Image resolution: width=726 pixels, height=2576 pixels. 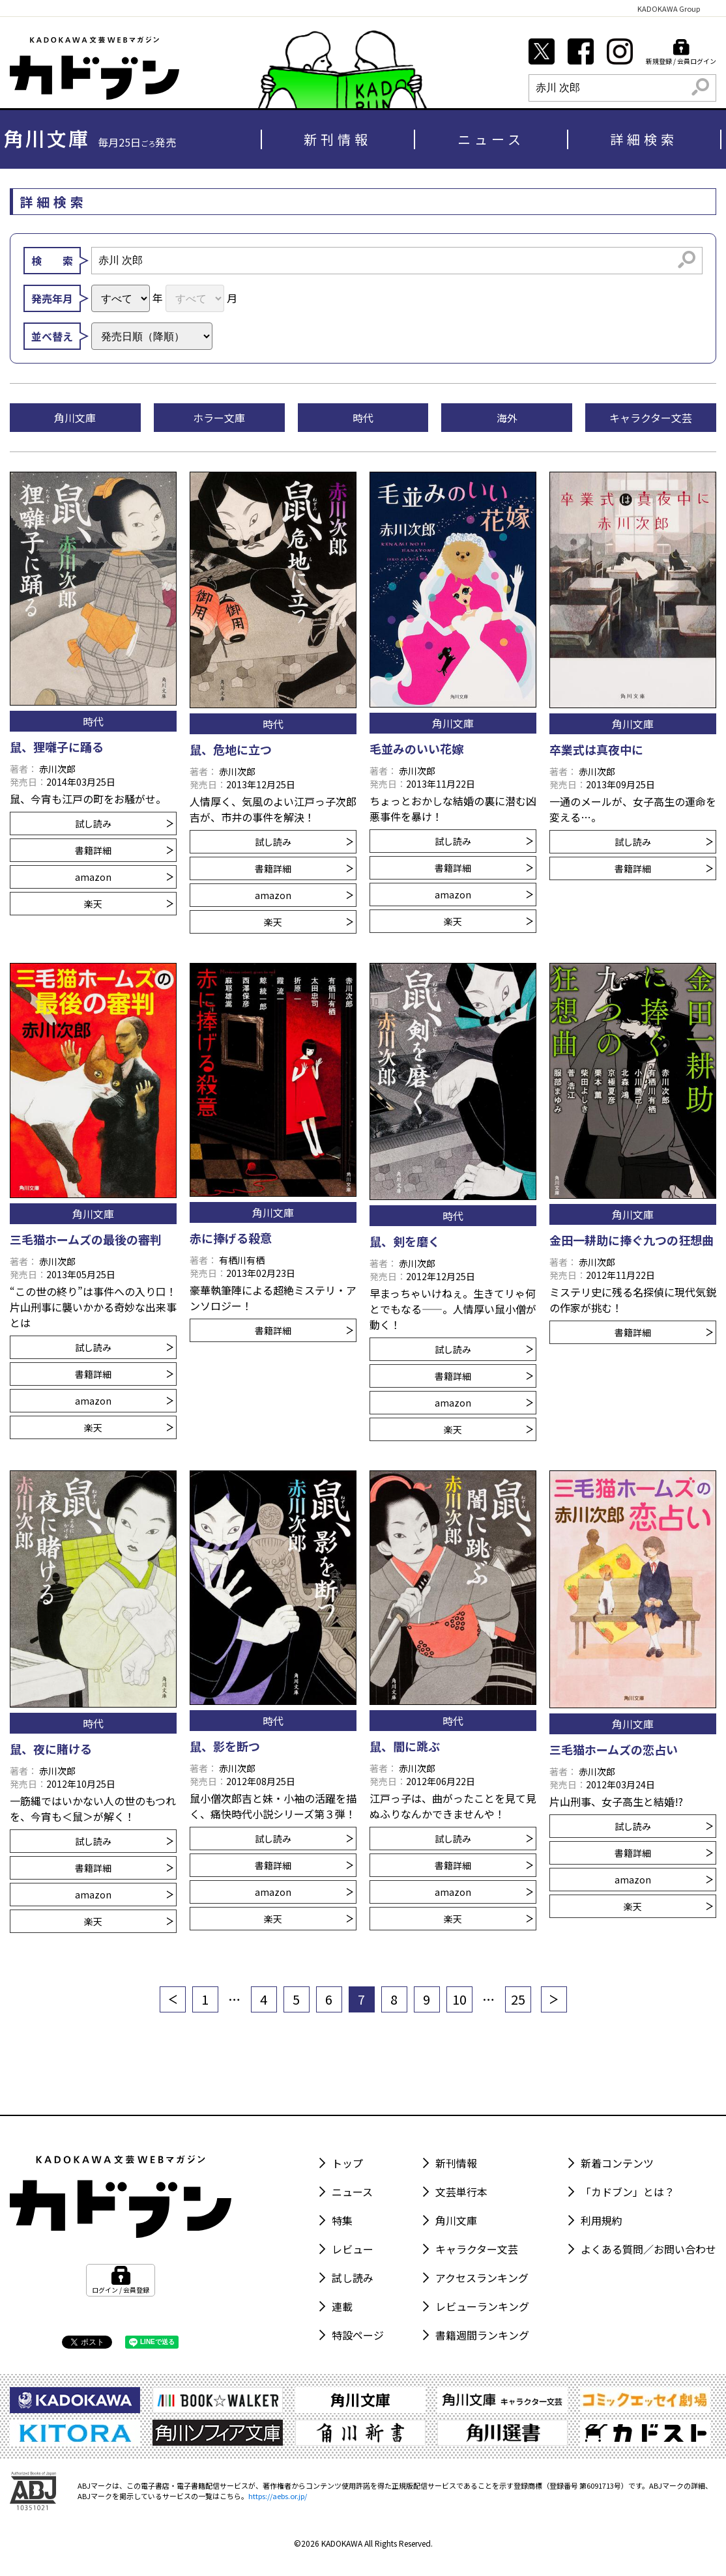 I want to click on 三毛猫ホームズの恋占い, so click(x=613, y=1749).